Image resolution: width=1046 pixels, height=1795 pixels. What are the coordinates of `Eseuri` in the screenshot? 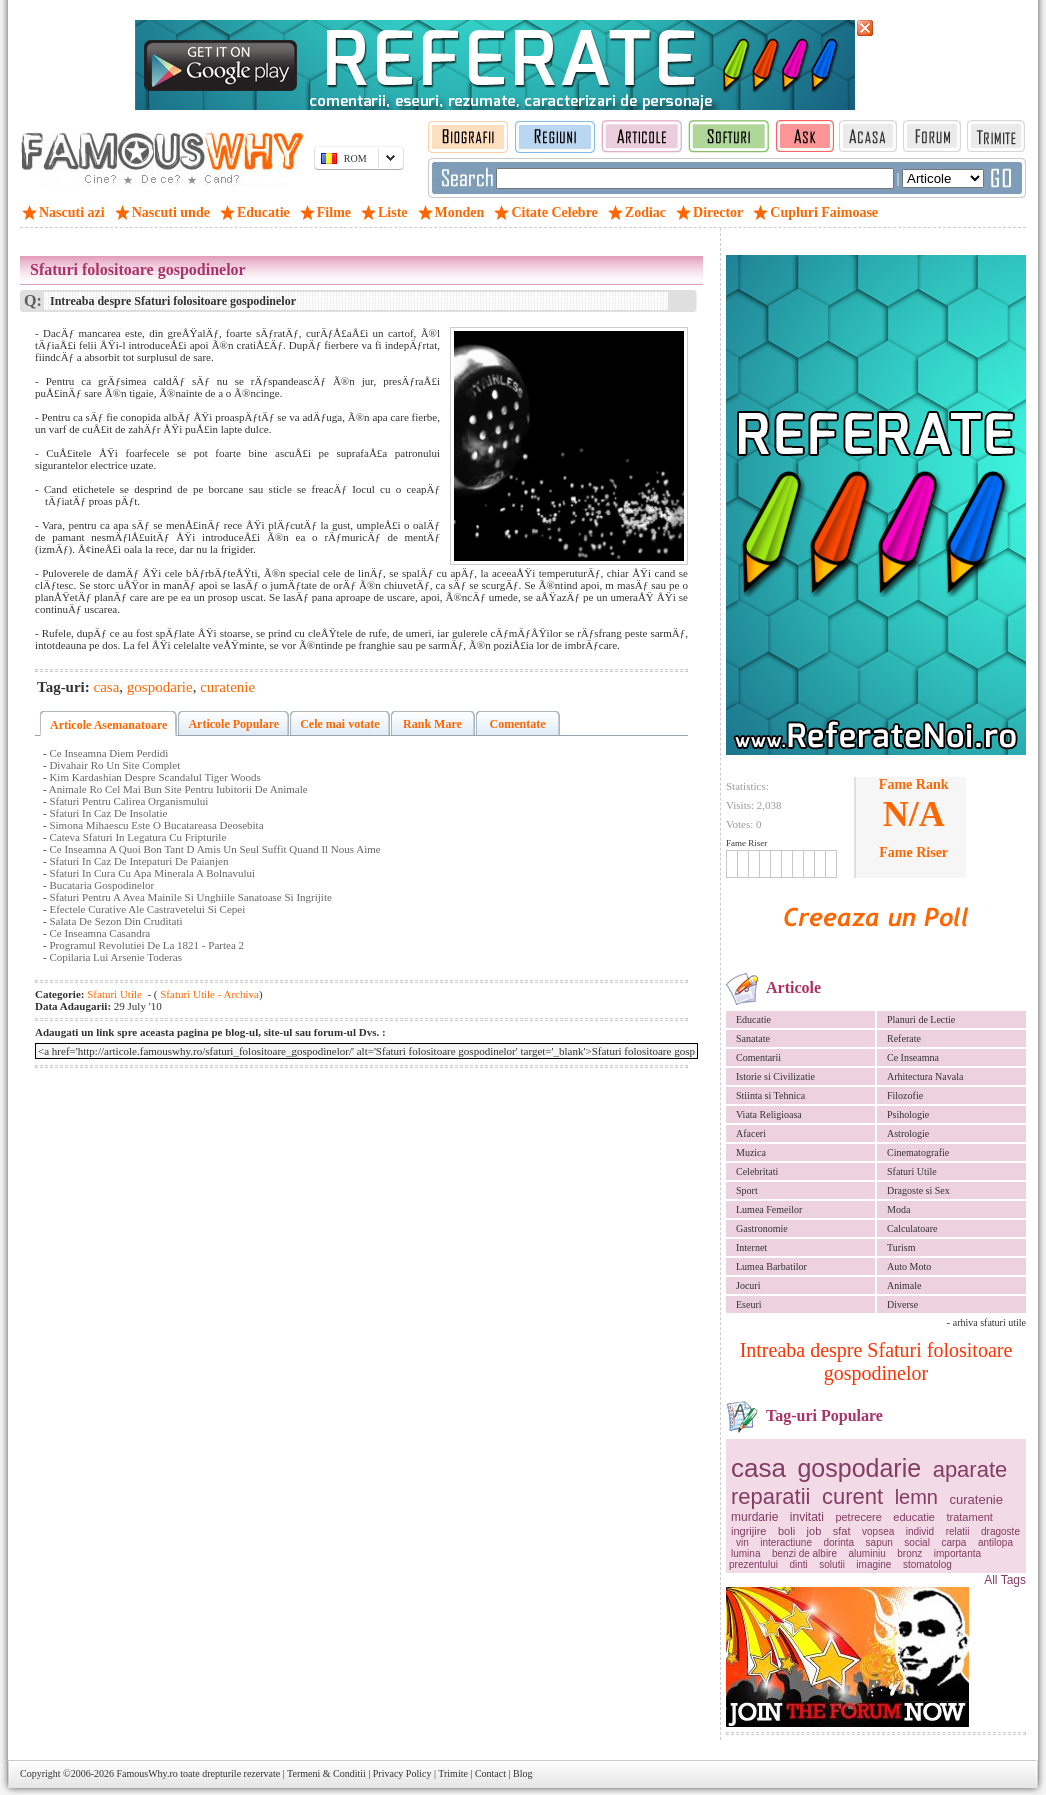 It's located at (749, 1304).